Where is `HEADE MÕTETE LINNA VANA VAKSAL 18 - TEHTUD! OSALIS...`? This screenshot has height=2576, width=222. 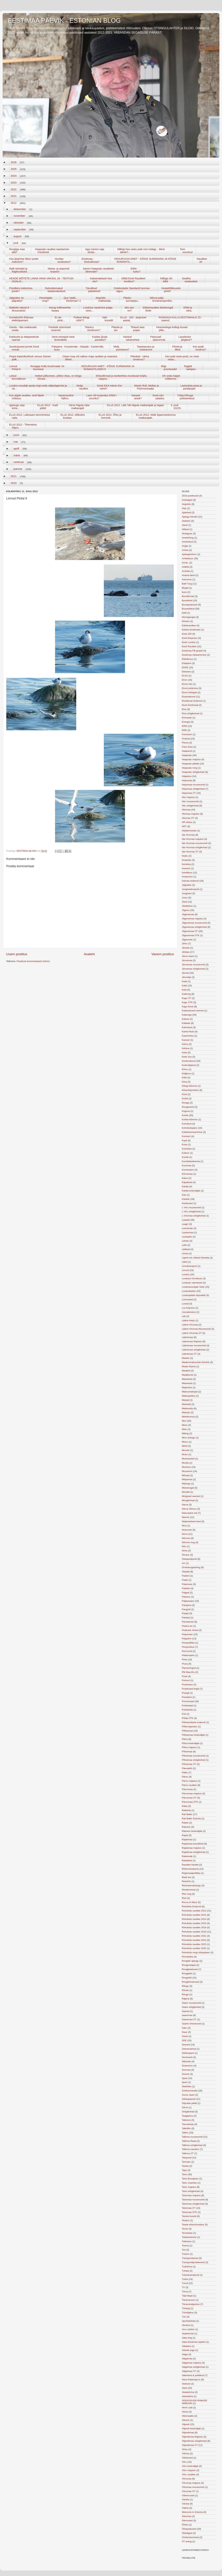 HEADE MÕTETE LINNA VANA VAKSAL 18 - TEHTUD! OSALIS... is located at coordinates (41, 280).